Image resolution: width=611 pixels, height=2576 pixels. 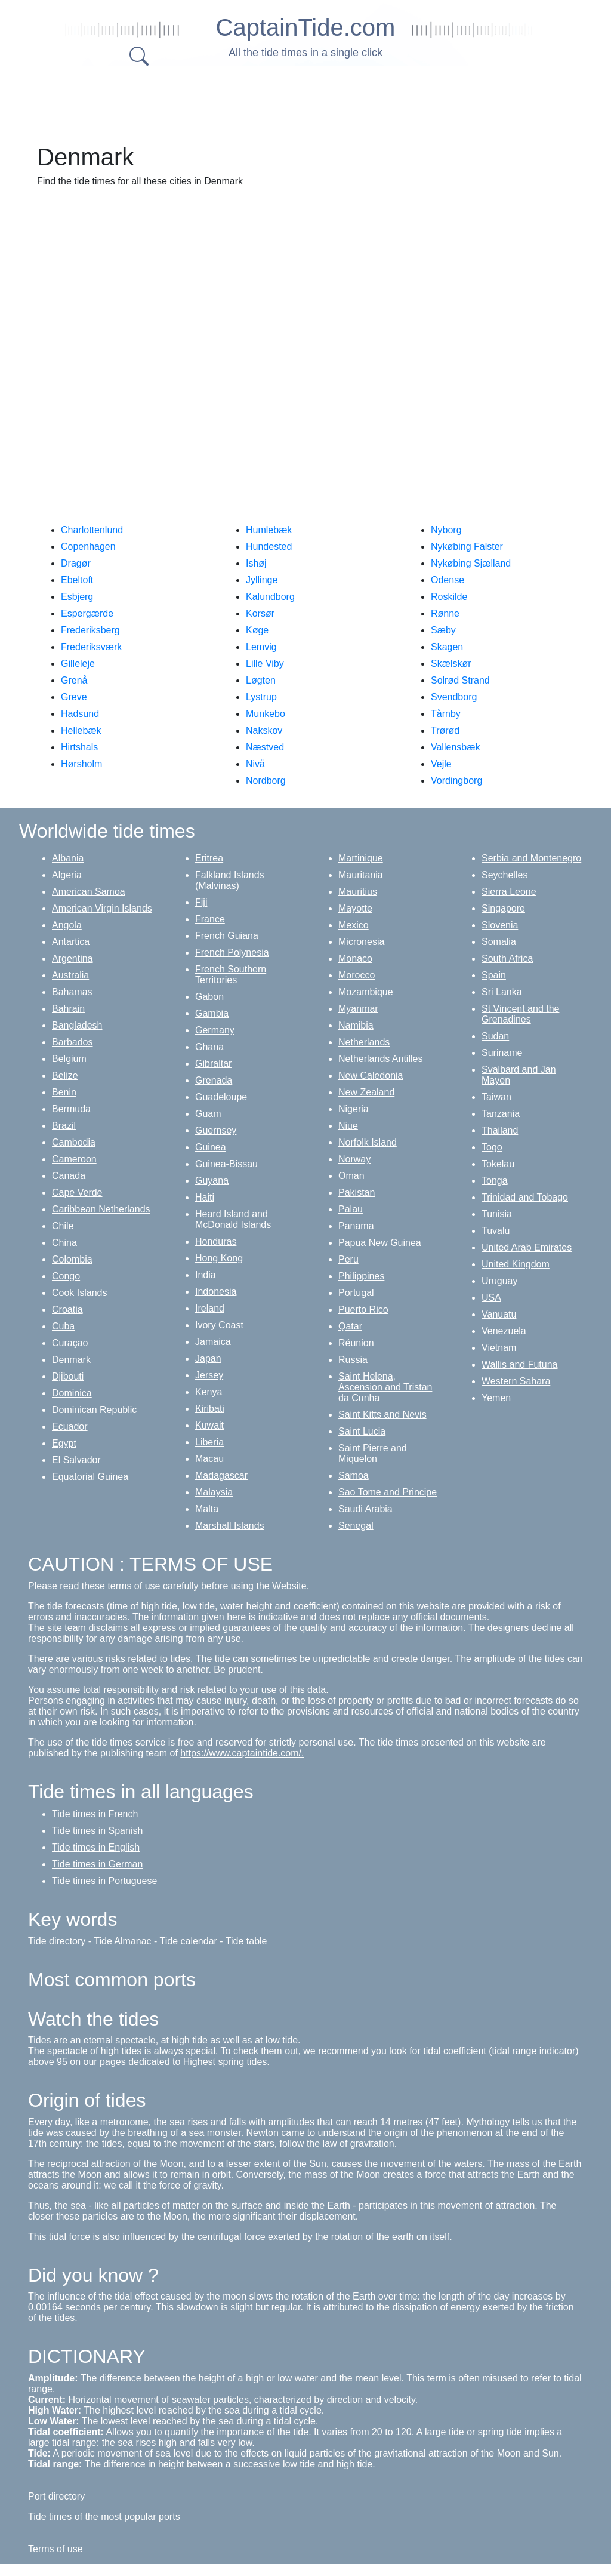 I want to click on Namibia, so click(x=356, y=1025).